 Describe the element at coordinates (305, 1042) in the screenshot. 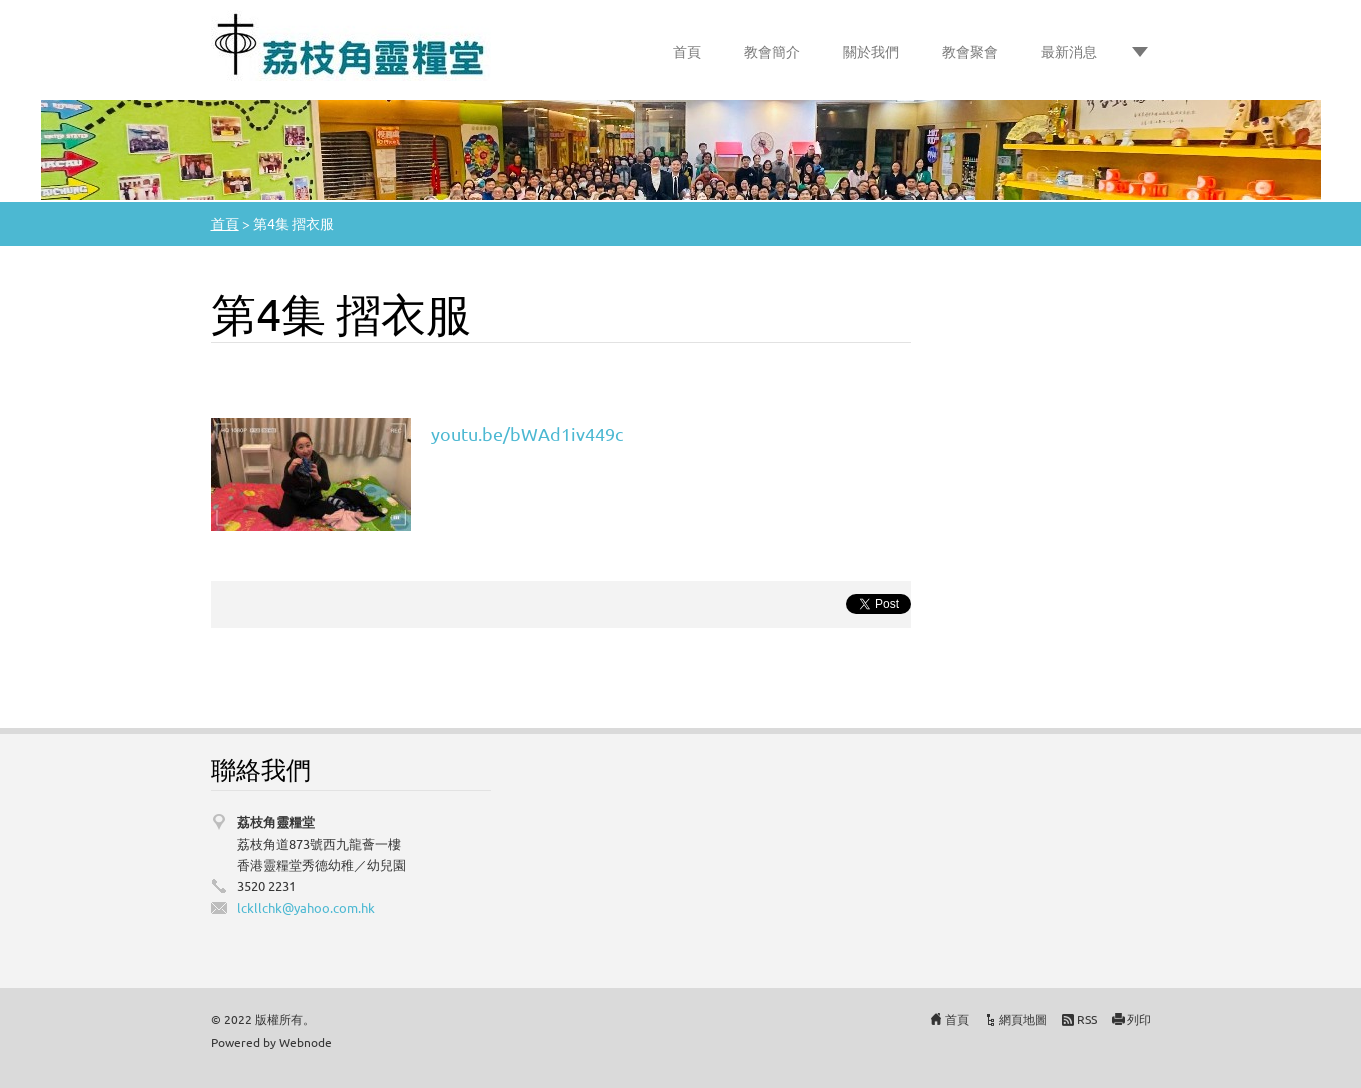

I see `Webnode` at that location.